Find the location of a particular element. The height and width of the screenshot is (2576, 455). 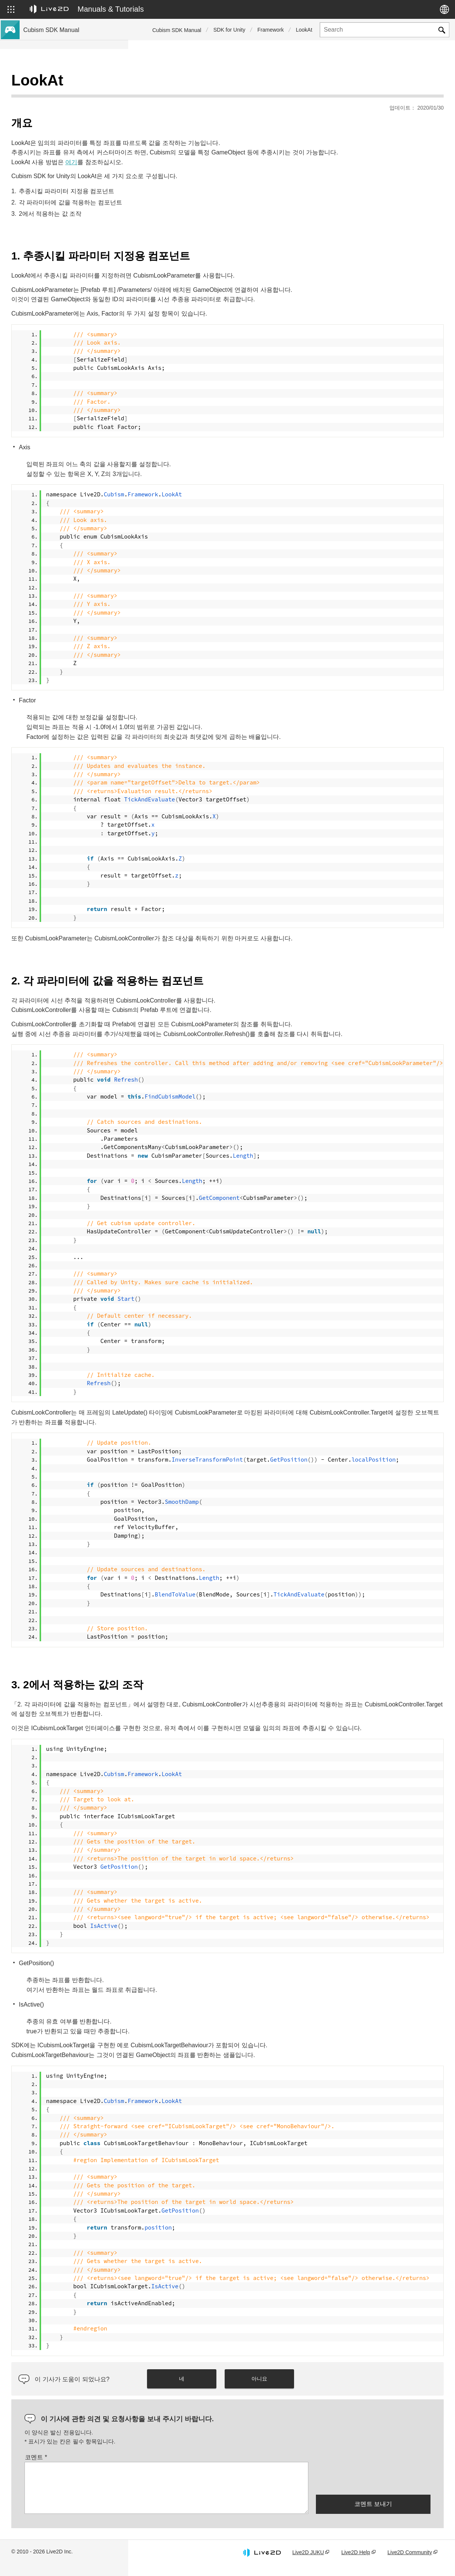

Cubism 4 신기능의 SDK 대응에 대해 is located at coordinates (68, 131).